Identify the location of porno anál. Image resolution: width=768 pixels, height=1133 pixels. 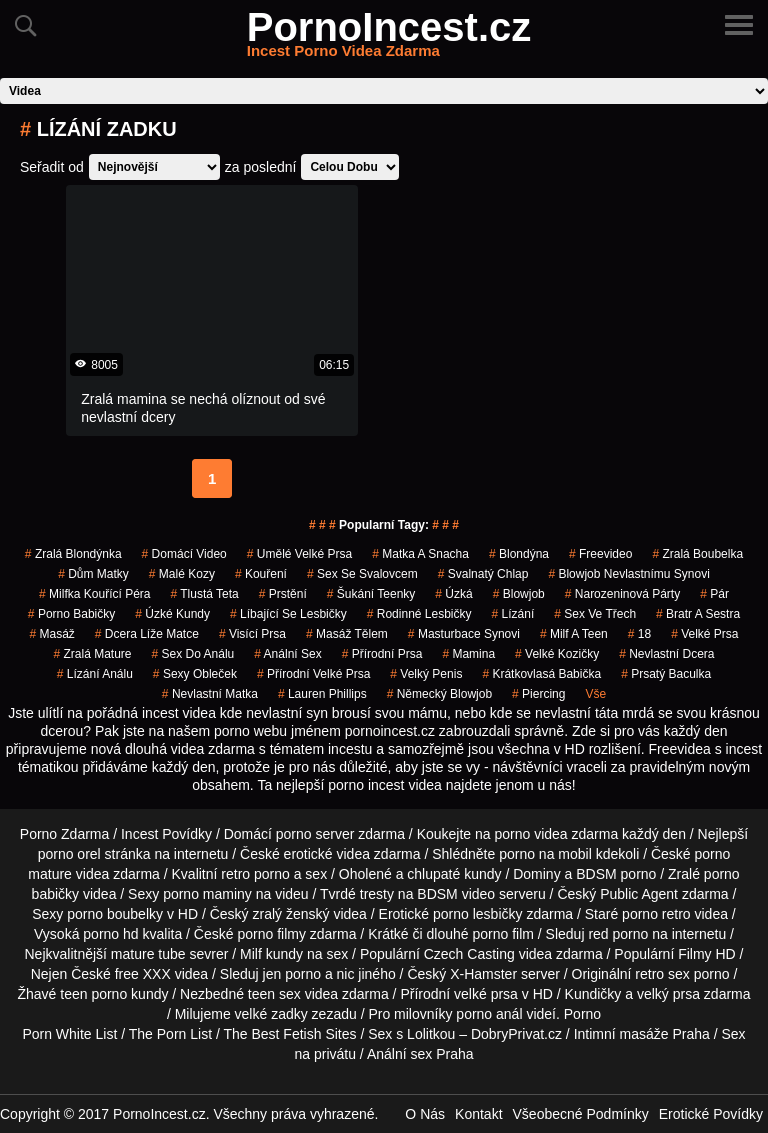
(489, 1014).